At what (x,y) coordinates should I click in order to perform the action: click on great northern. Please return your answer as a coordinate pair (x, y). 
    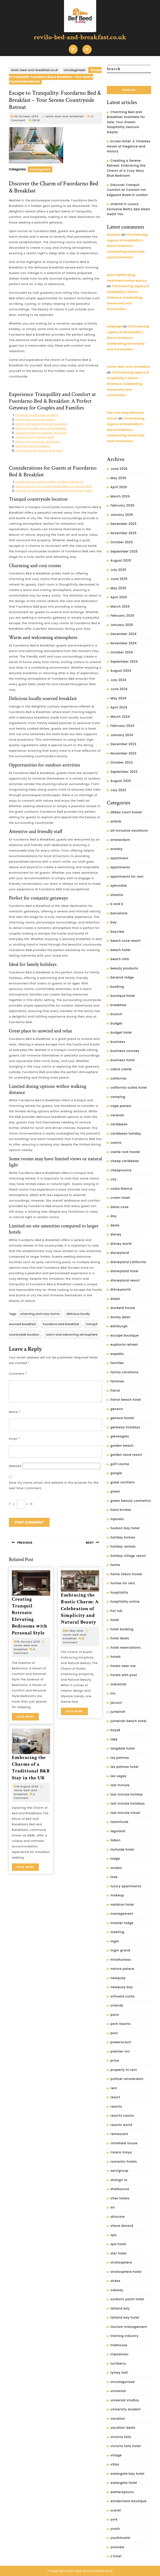
    Looking at the image, I should click on (122, 1482).